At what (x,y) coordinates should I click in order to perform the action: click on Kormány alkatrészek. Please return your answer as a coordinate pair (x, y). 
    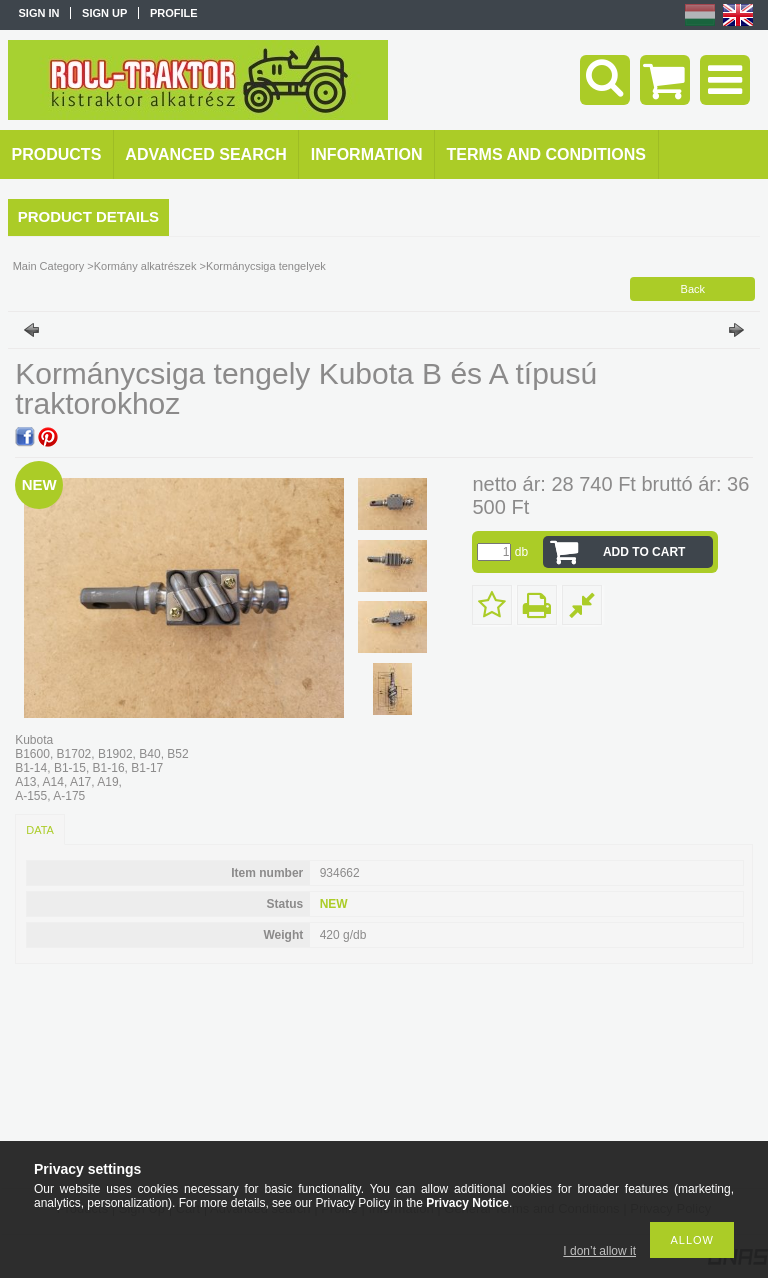
    Looking at the image, I should click on (145, 266).